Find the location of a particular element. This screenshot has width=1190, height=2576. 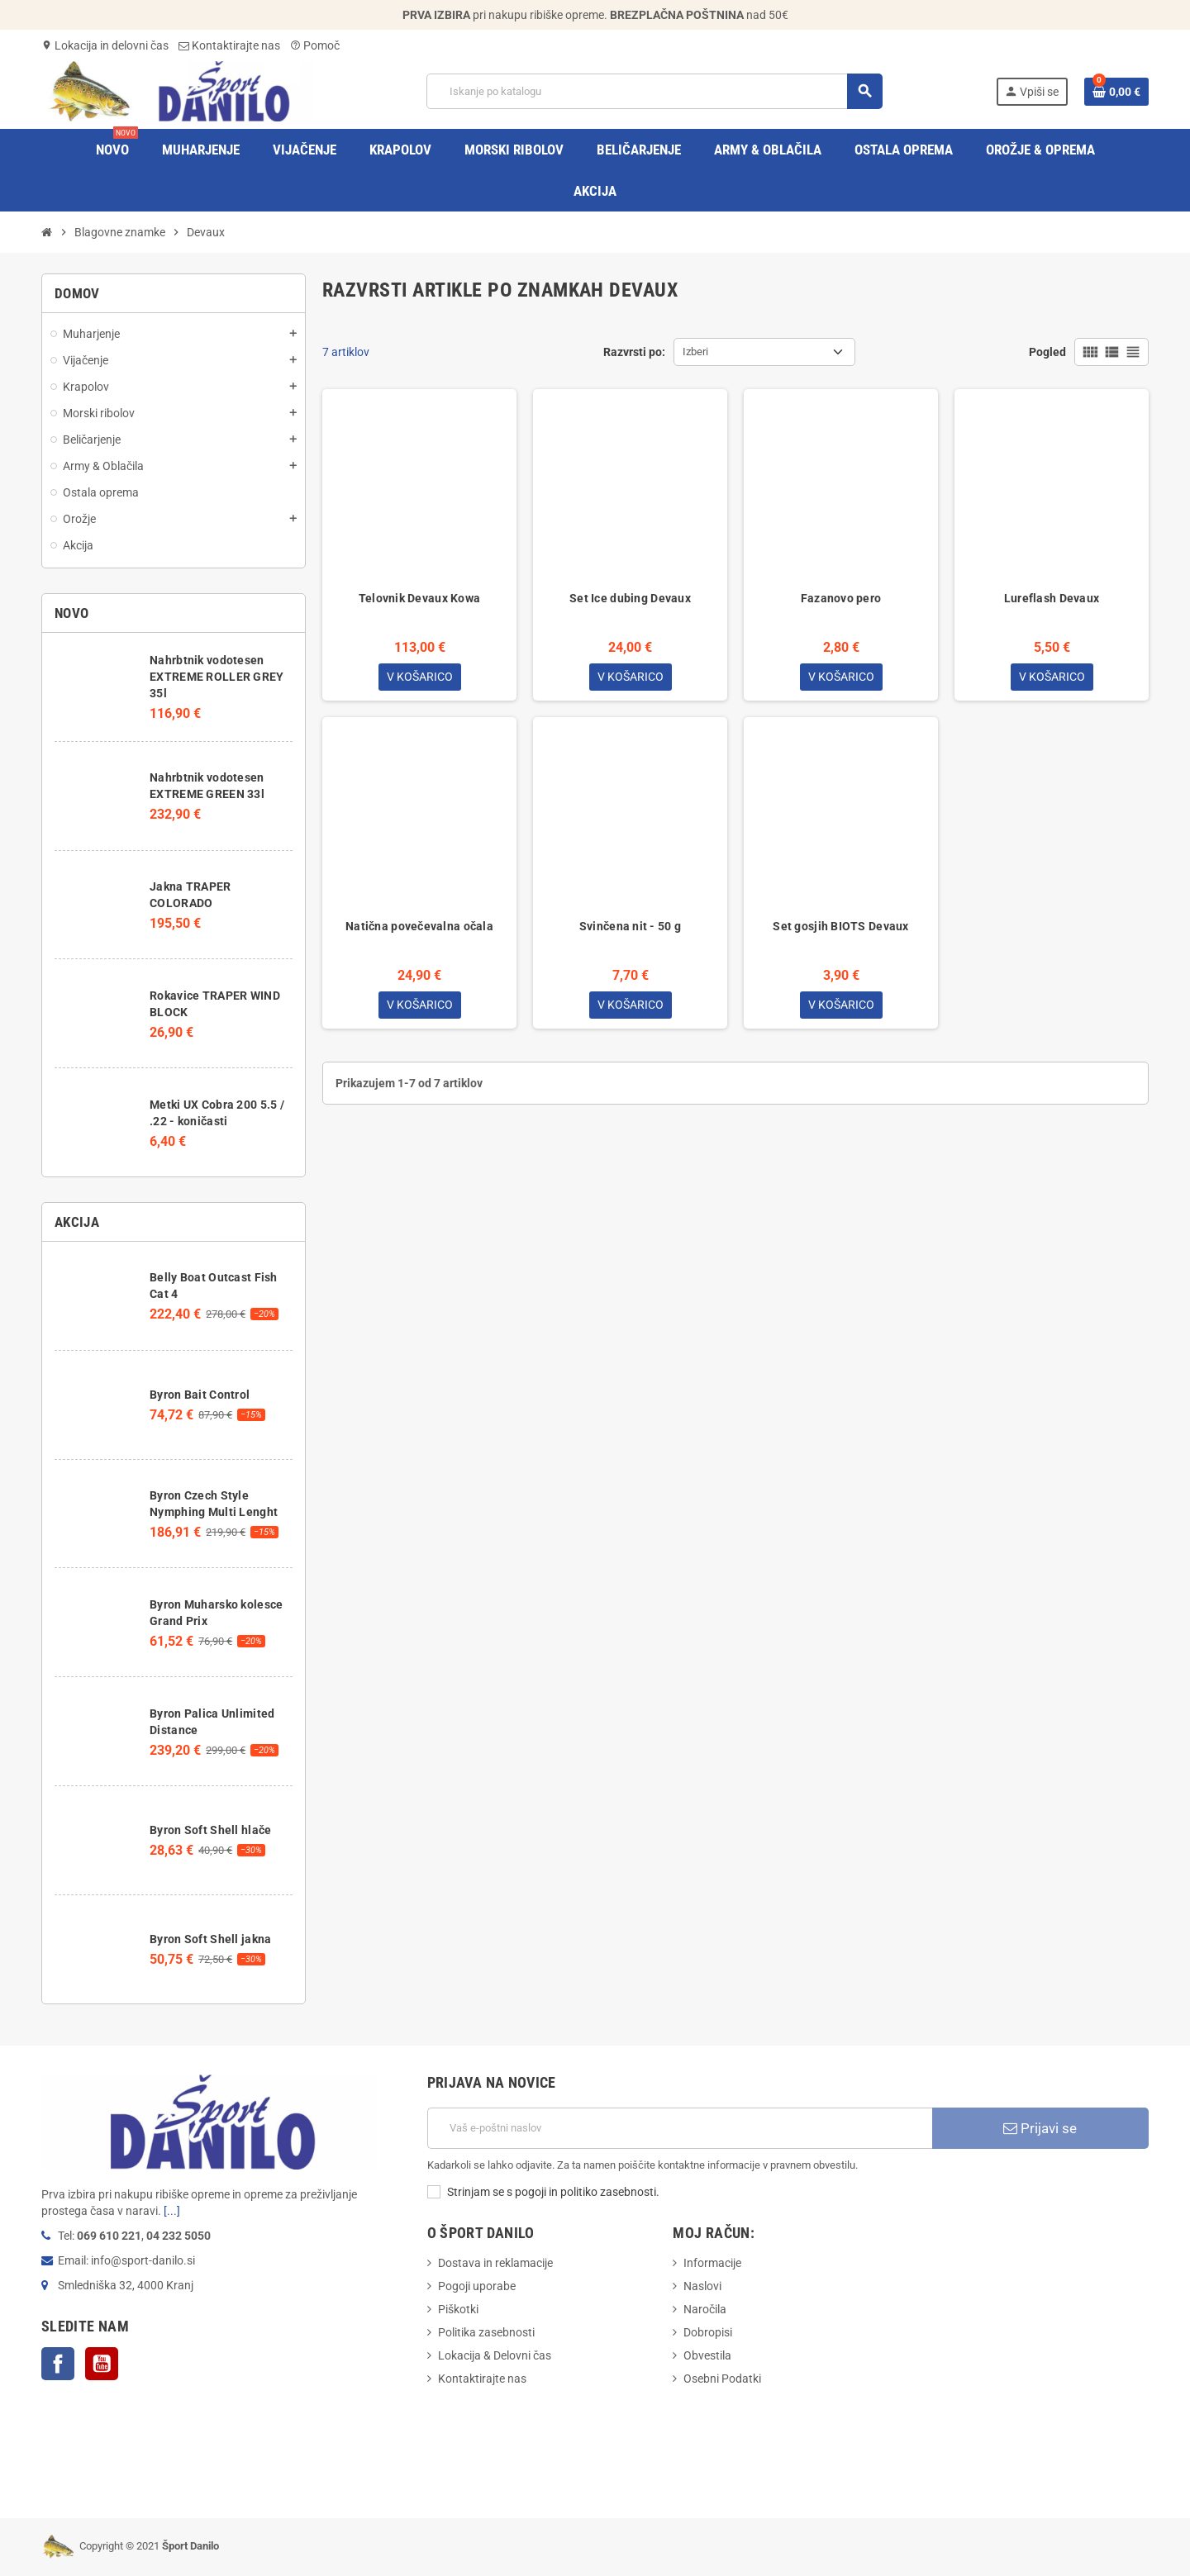

Natična povečevalna očala is located at coordinates (419, 927).